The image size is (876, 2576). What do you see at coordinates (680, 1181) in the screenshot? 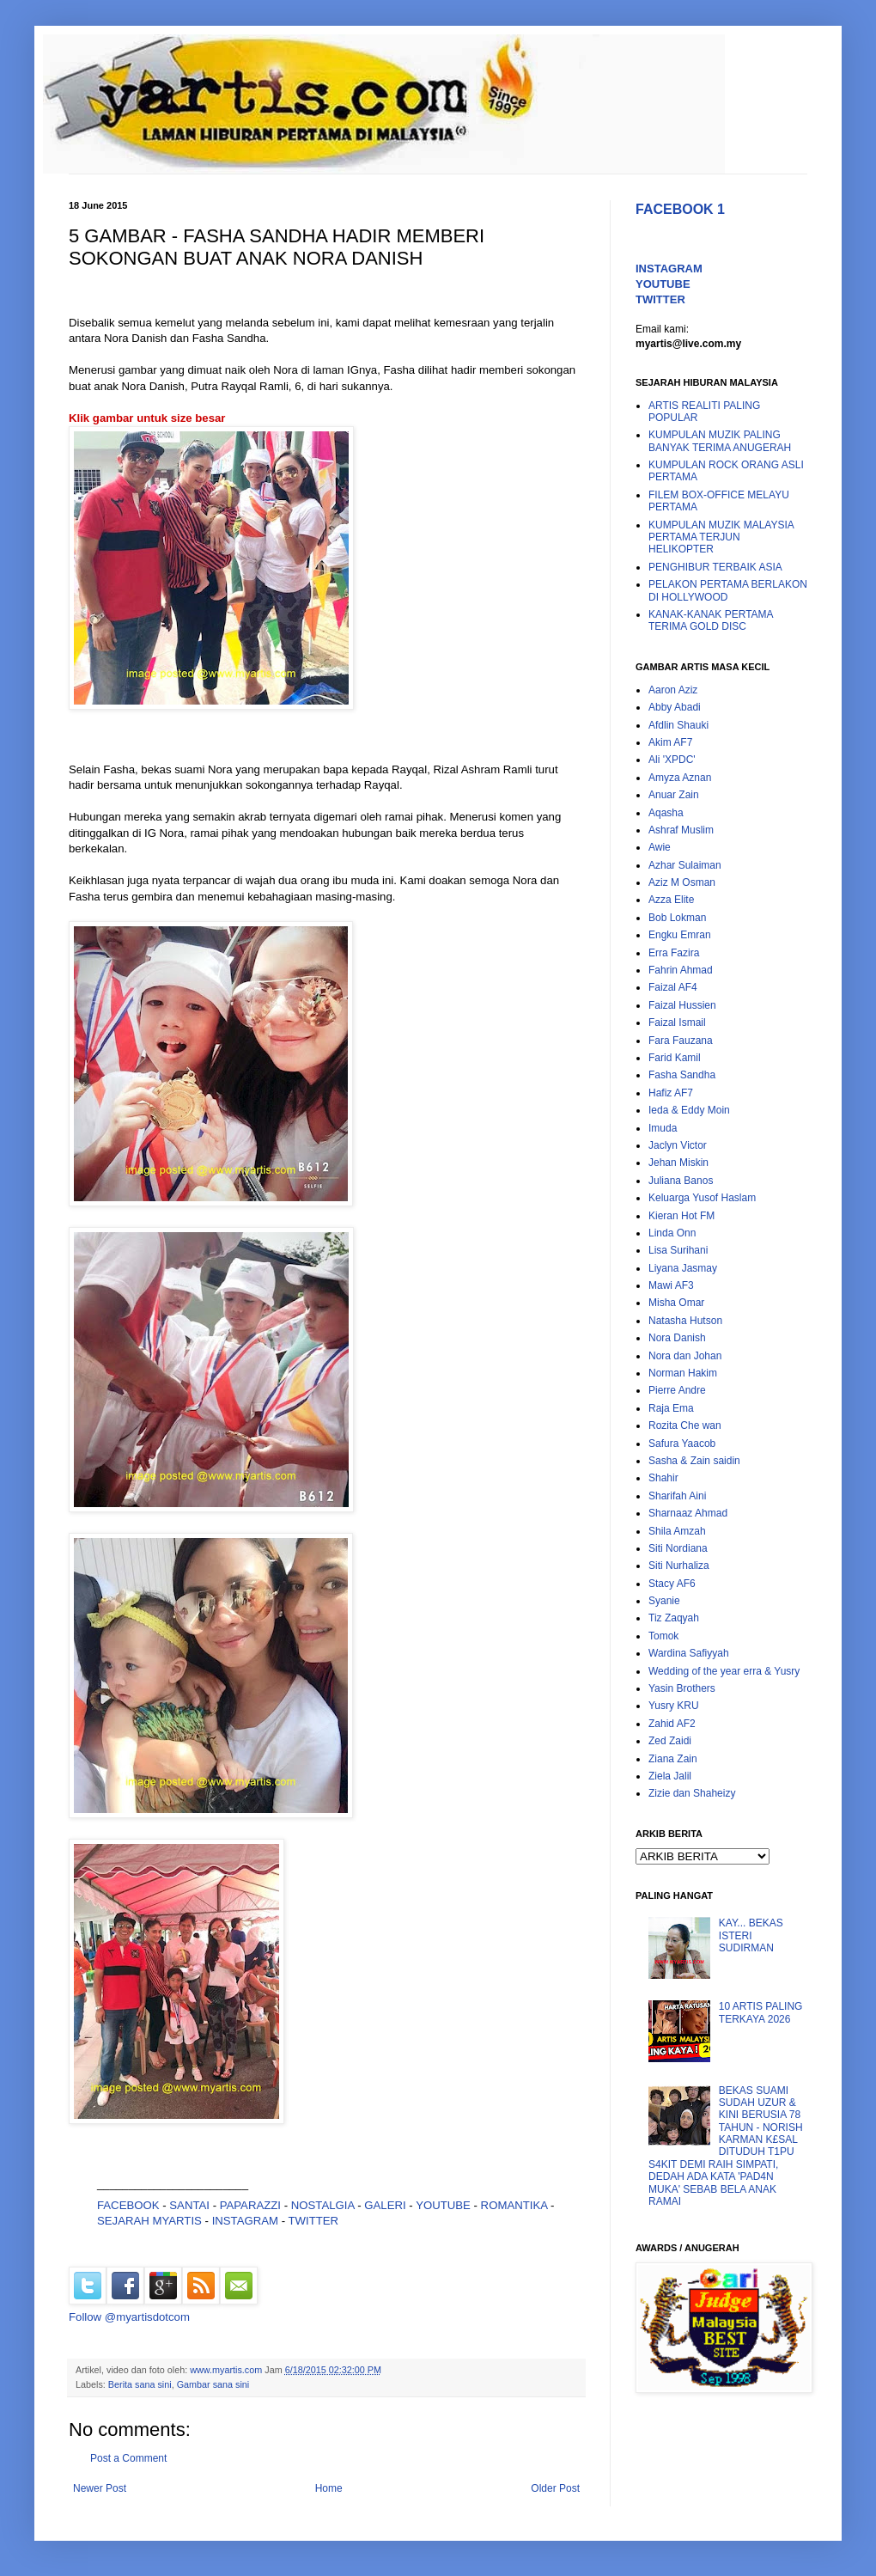
I see `Juliana Banos` at bounding box center [680, 1181].